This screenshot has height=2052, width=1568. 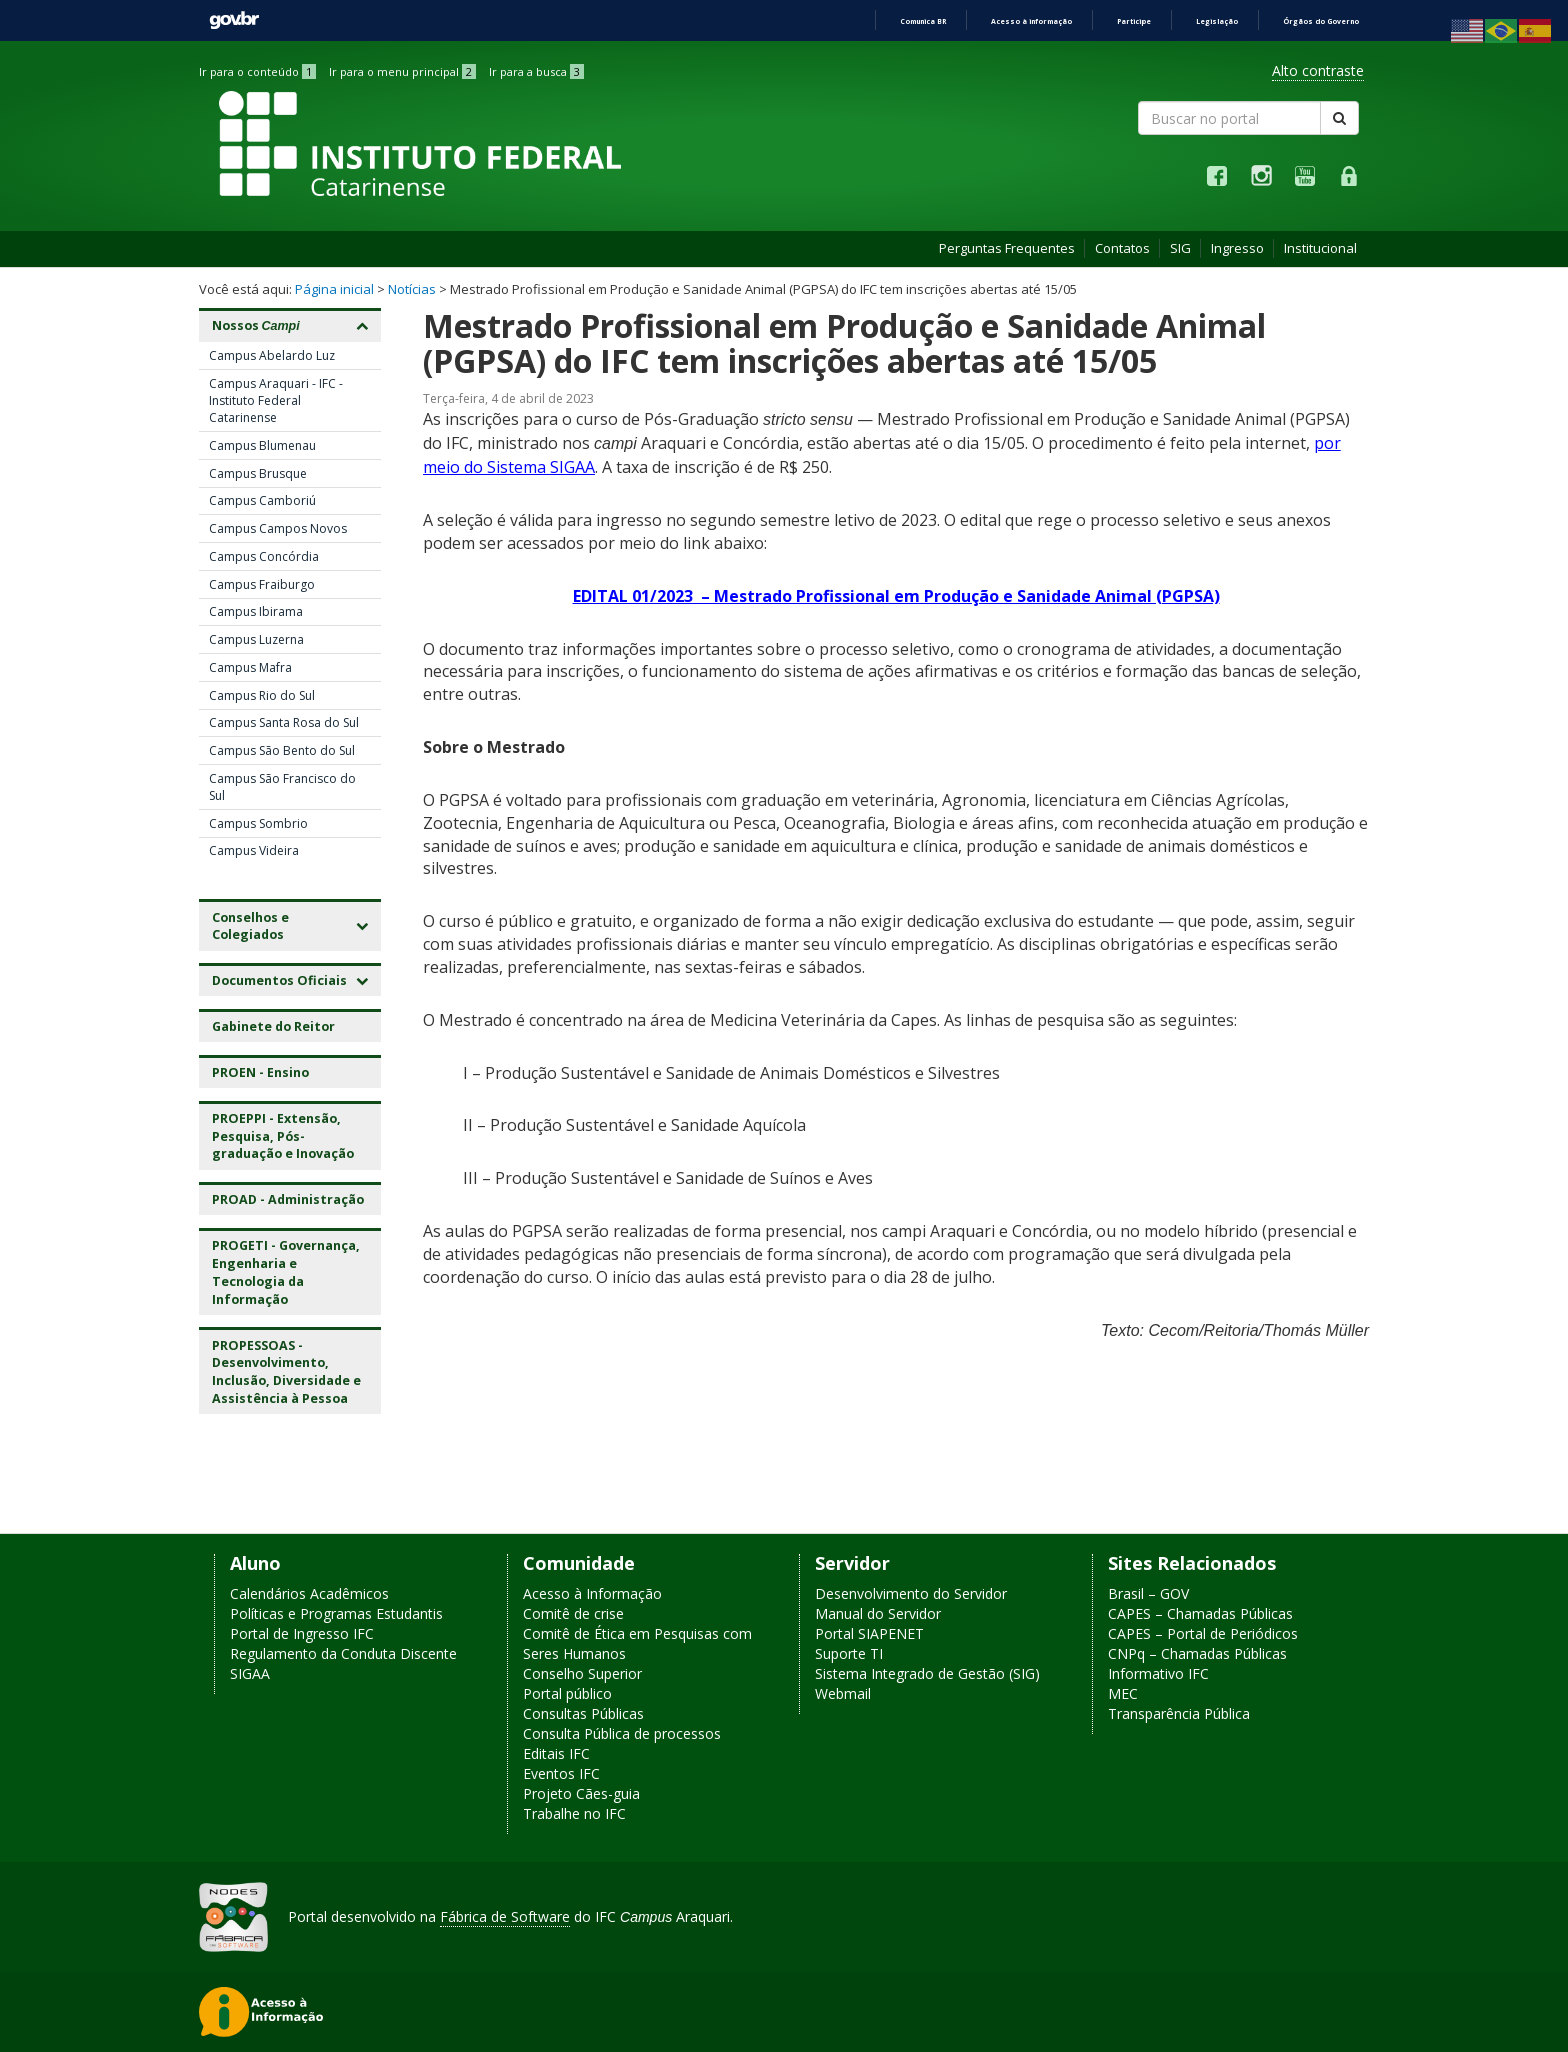 What do you see at coordinates (282, 750) in the screenshot?
I see `Campus São Bento do Sul` at bounding box center [282, 750].